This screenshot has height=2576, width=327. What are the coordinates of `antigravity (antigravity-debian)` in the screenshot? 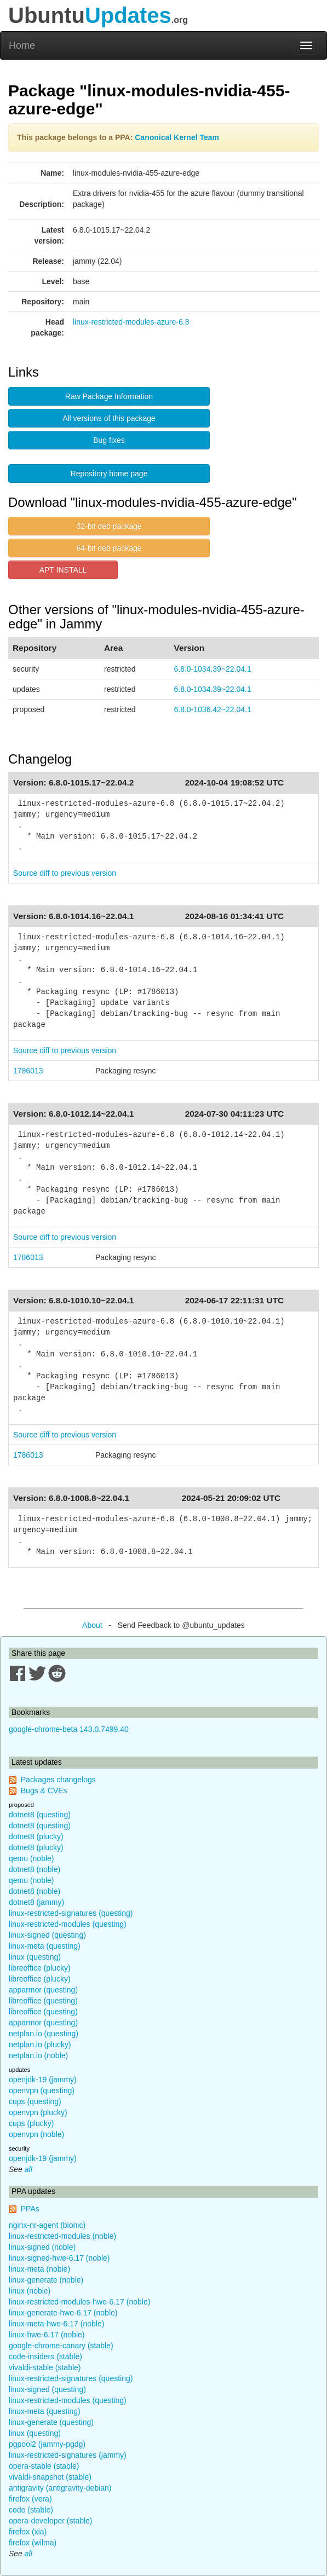 It's located at (60, 2487).